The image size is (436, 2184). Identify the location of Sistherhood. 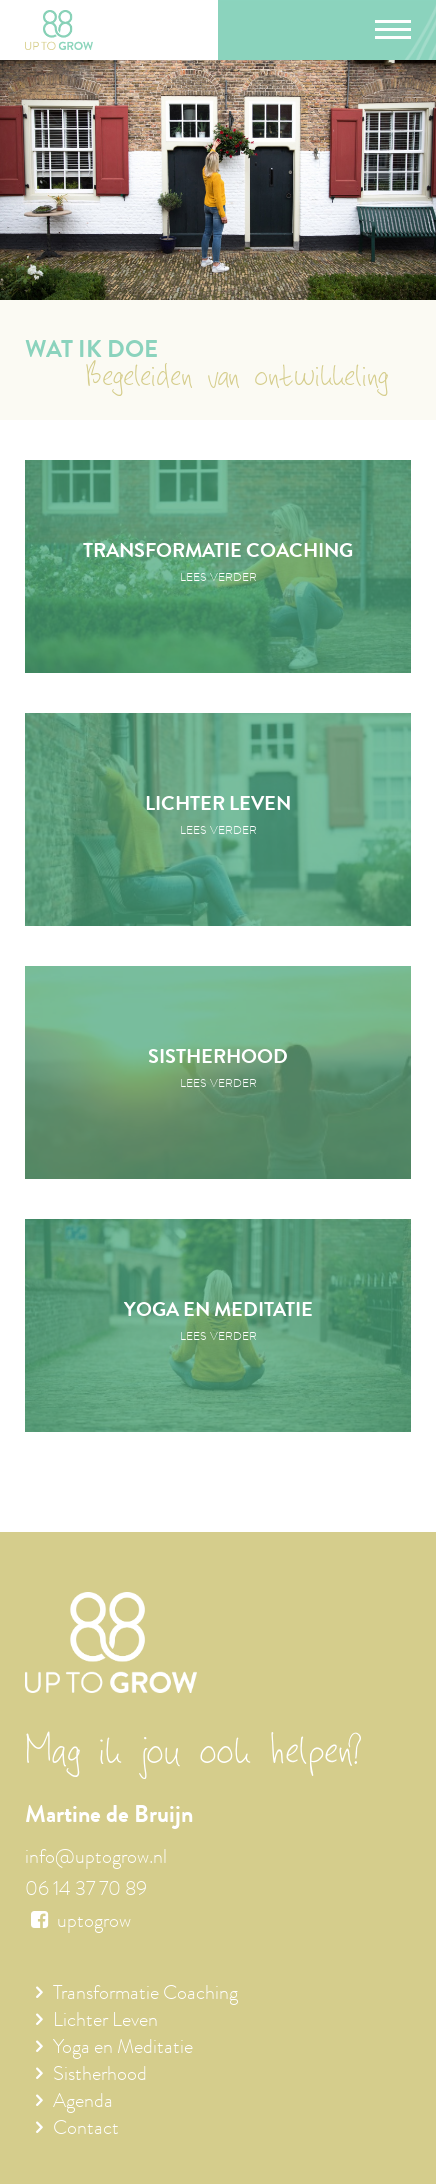
(100, 2076).